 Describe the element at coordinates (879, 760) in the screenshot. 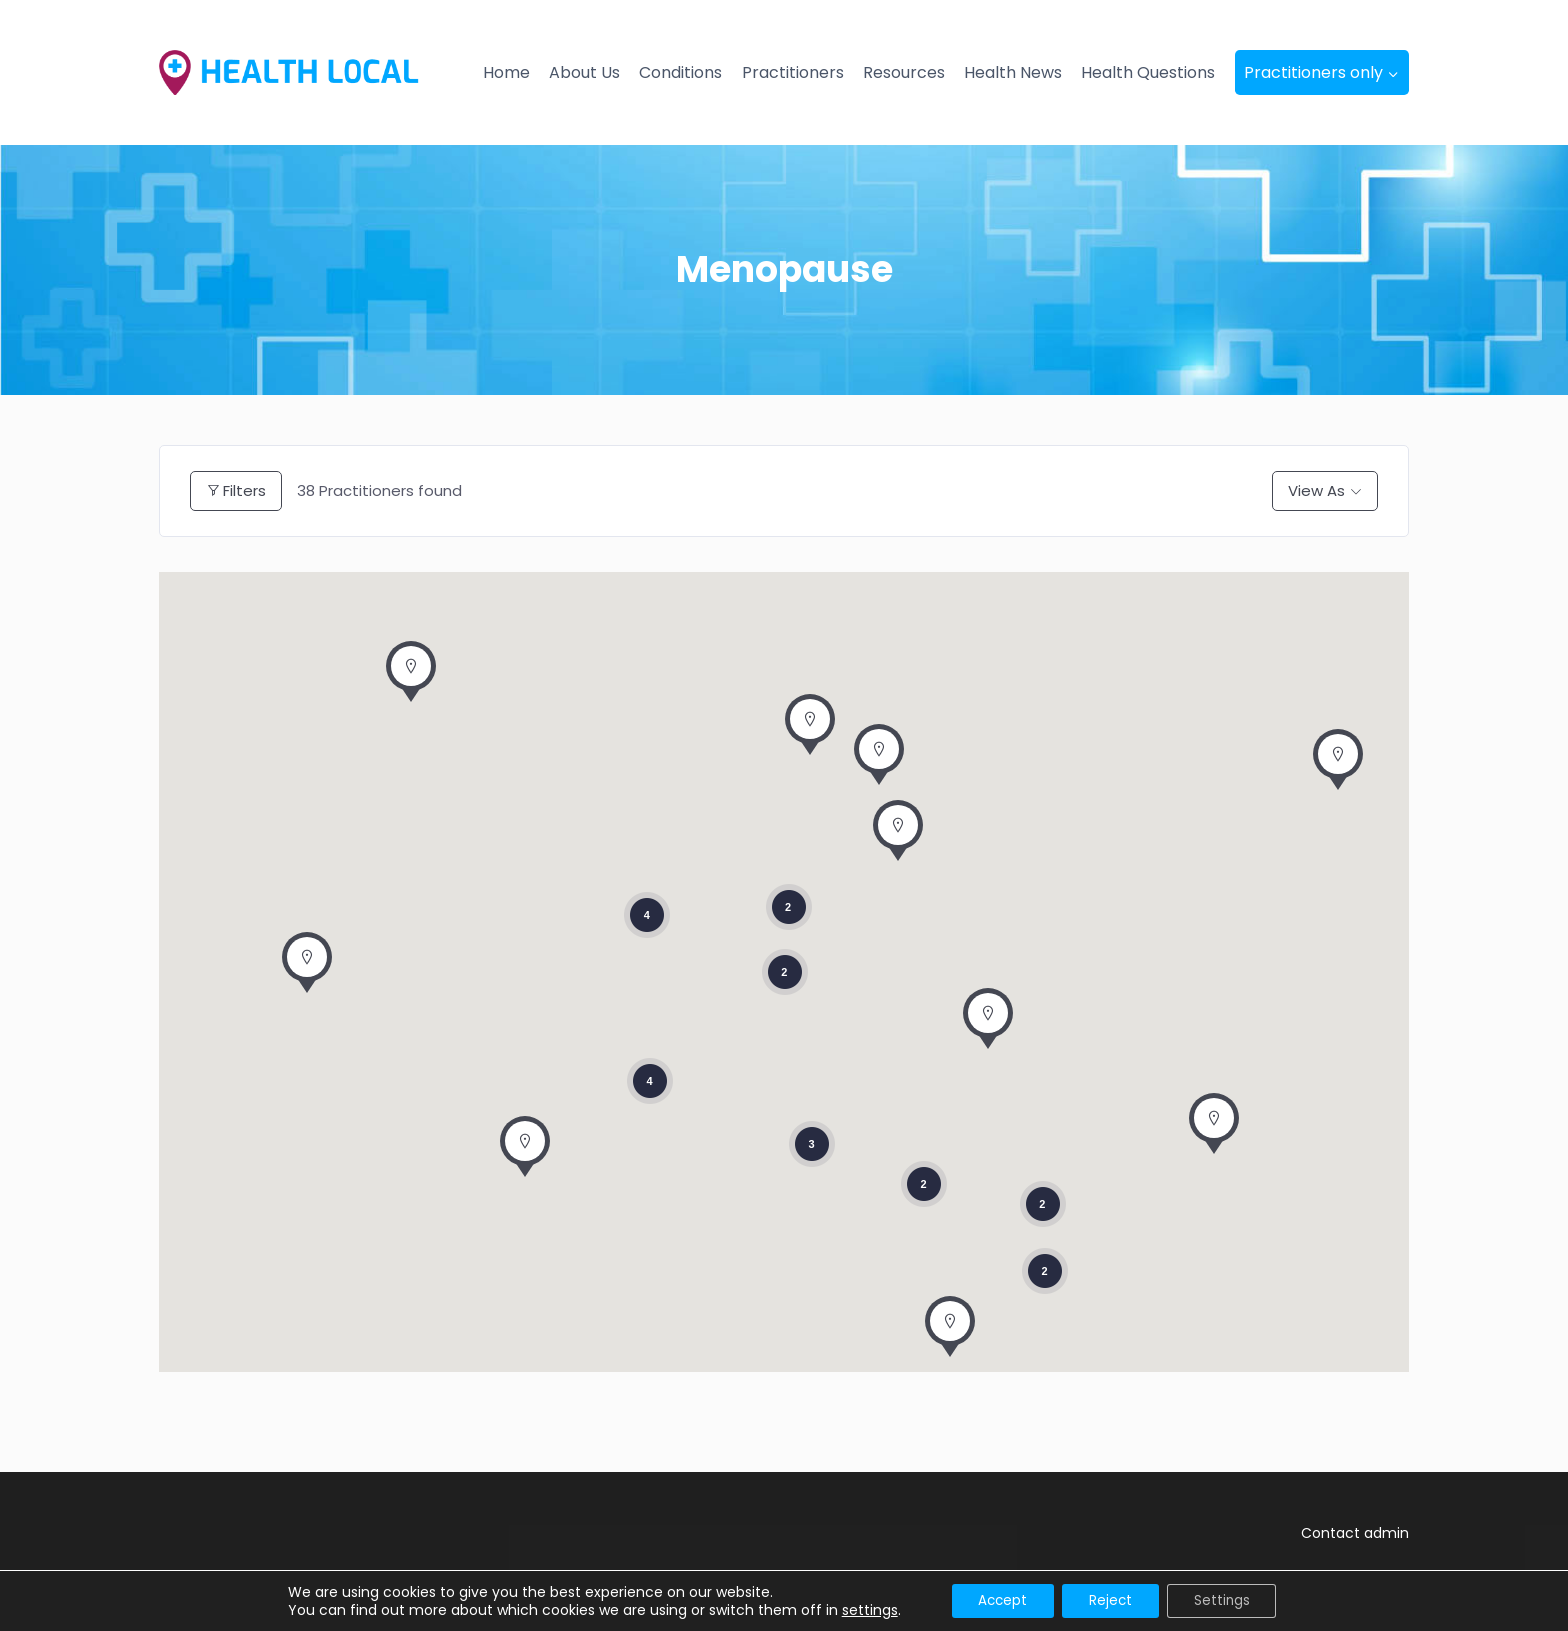

I see `[button]` at that location.